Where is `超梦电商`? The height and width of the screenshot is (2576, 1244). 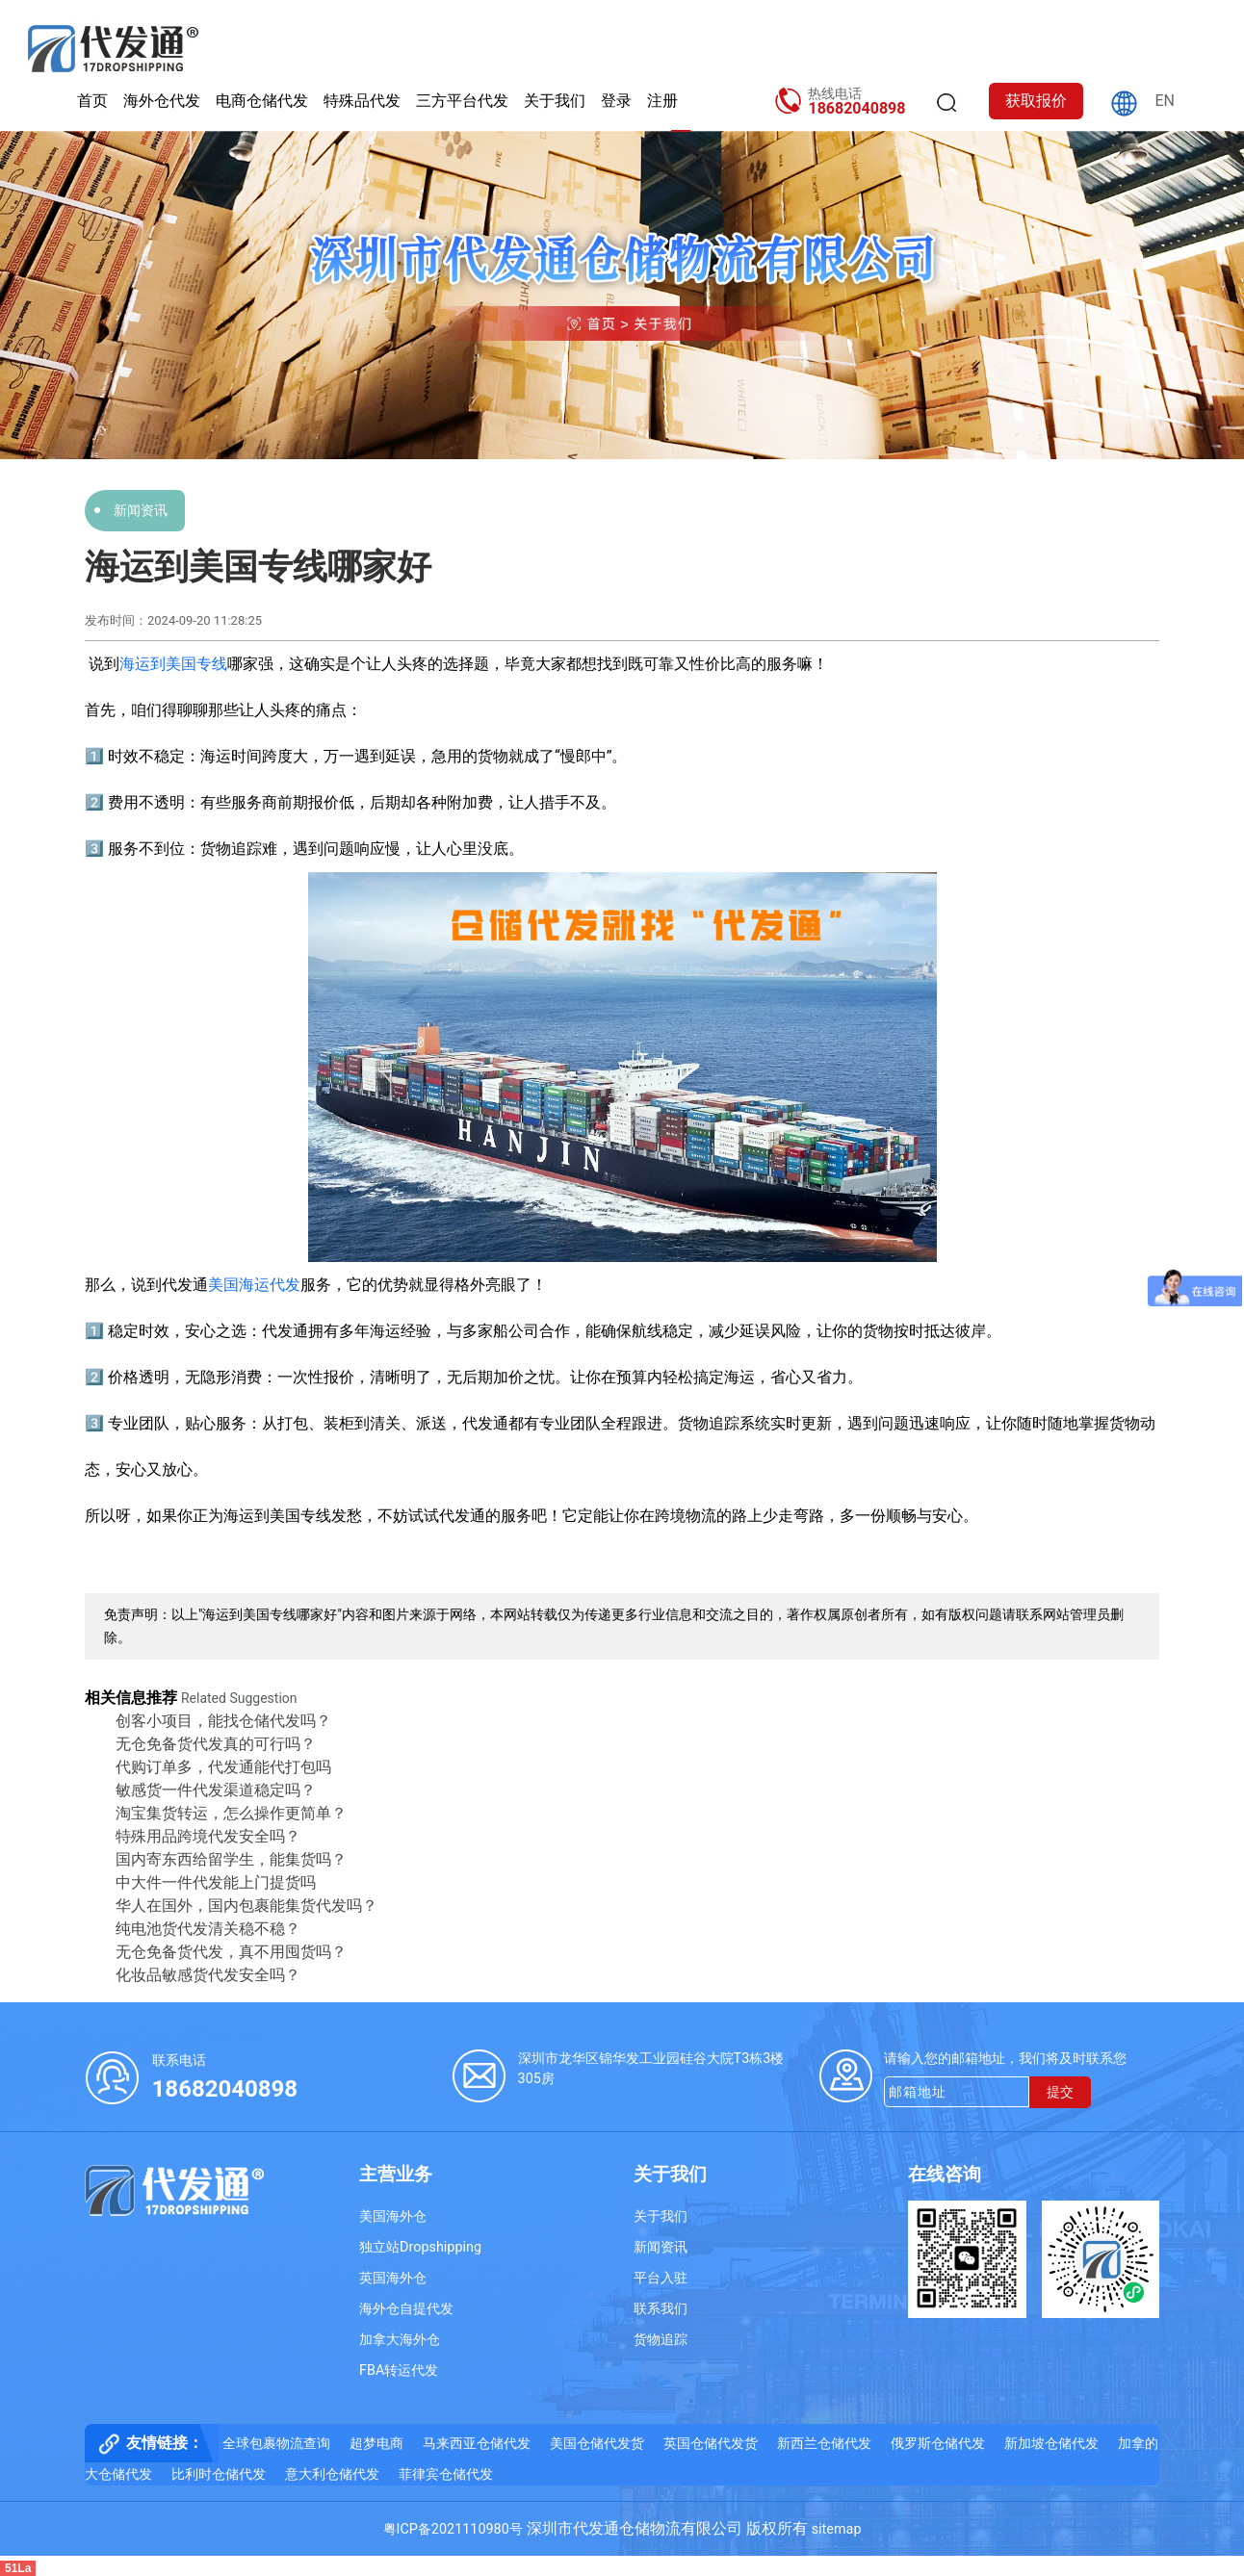 超梦电商 is located at coordinates (376, 2443).